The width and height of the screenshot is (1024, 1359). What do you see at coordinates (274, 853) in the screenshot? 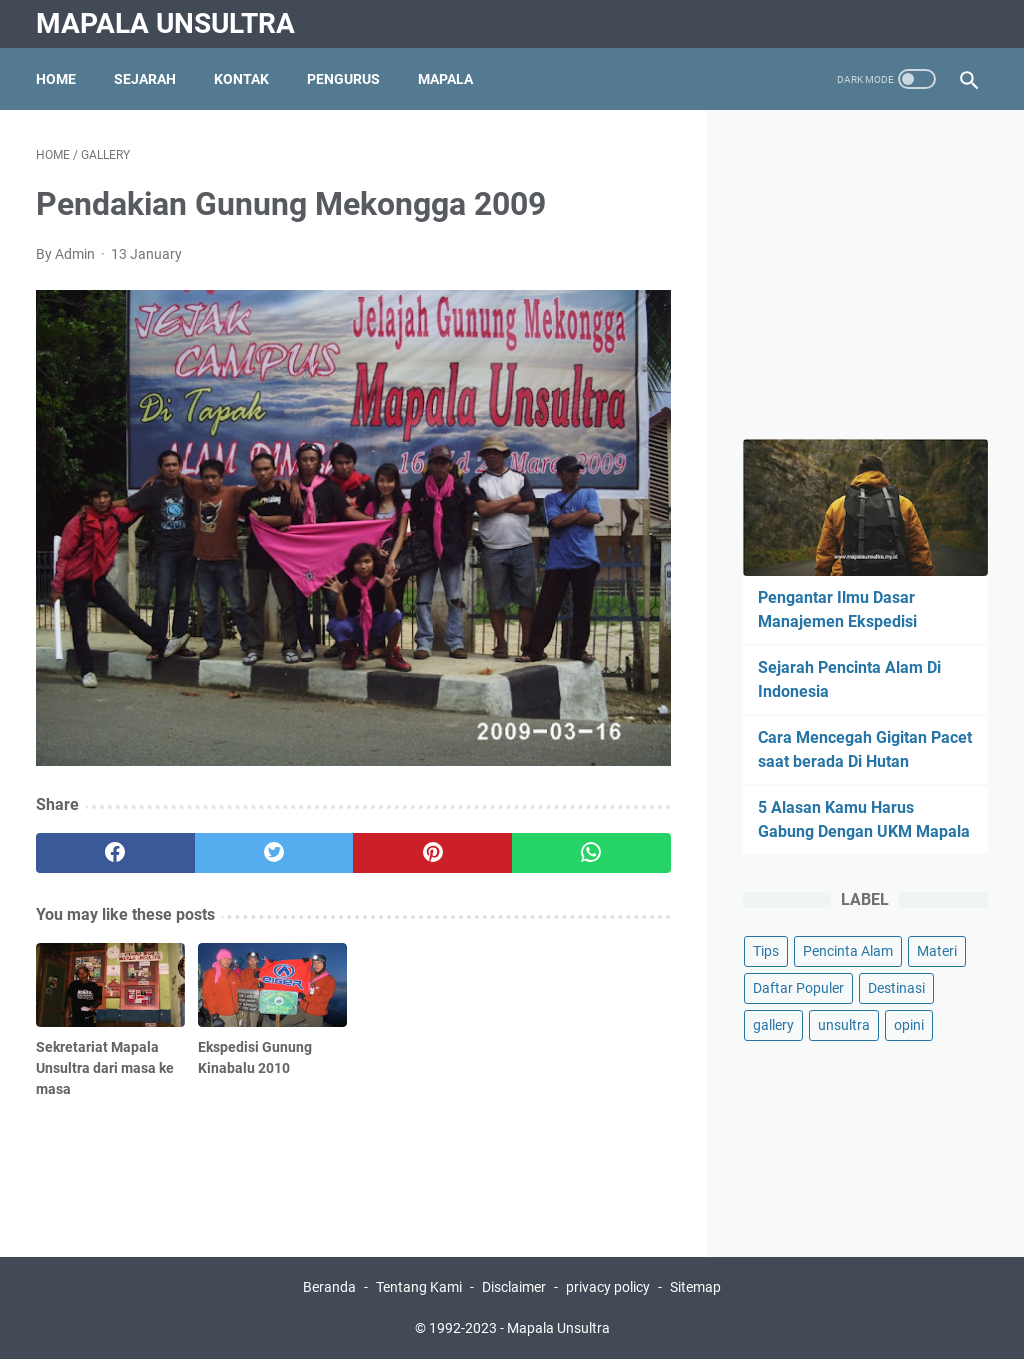
I see `[twitter]` at bounding box center [274, 853].